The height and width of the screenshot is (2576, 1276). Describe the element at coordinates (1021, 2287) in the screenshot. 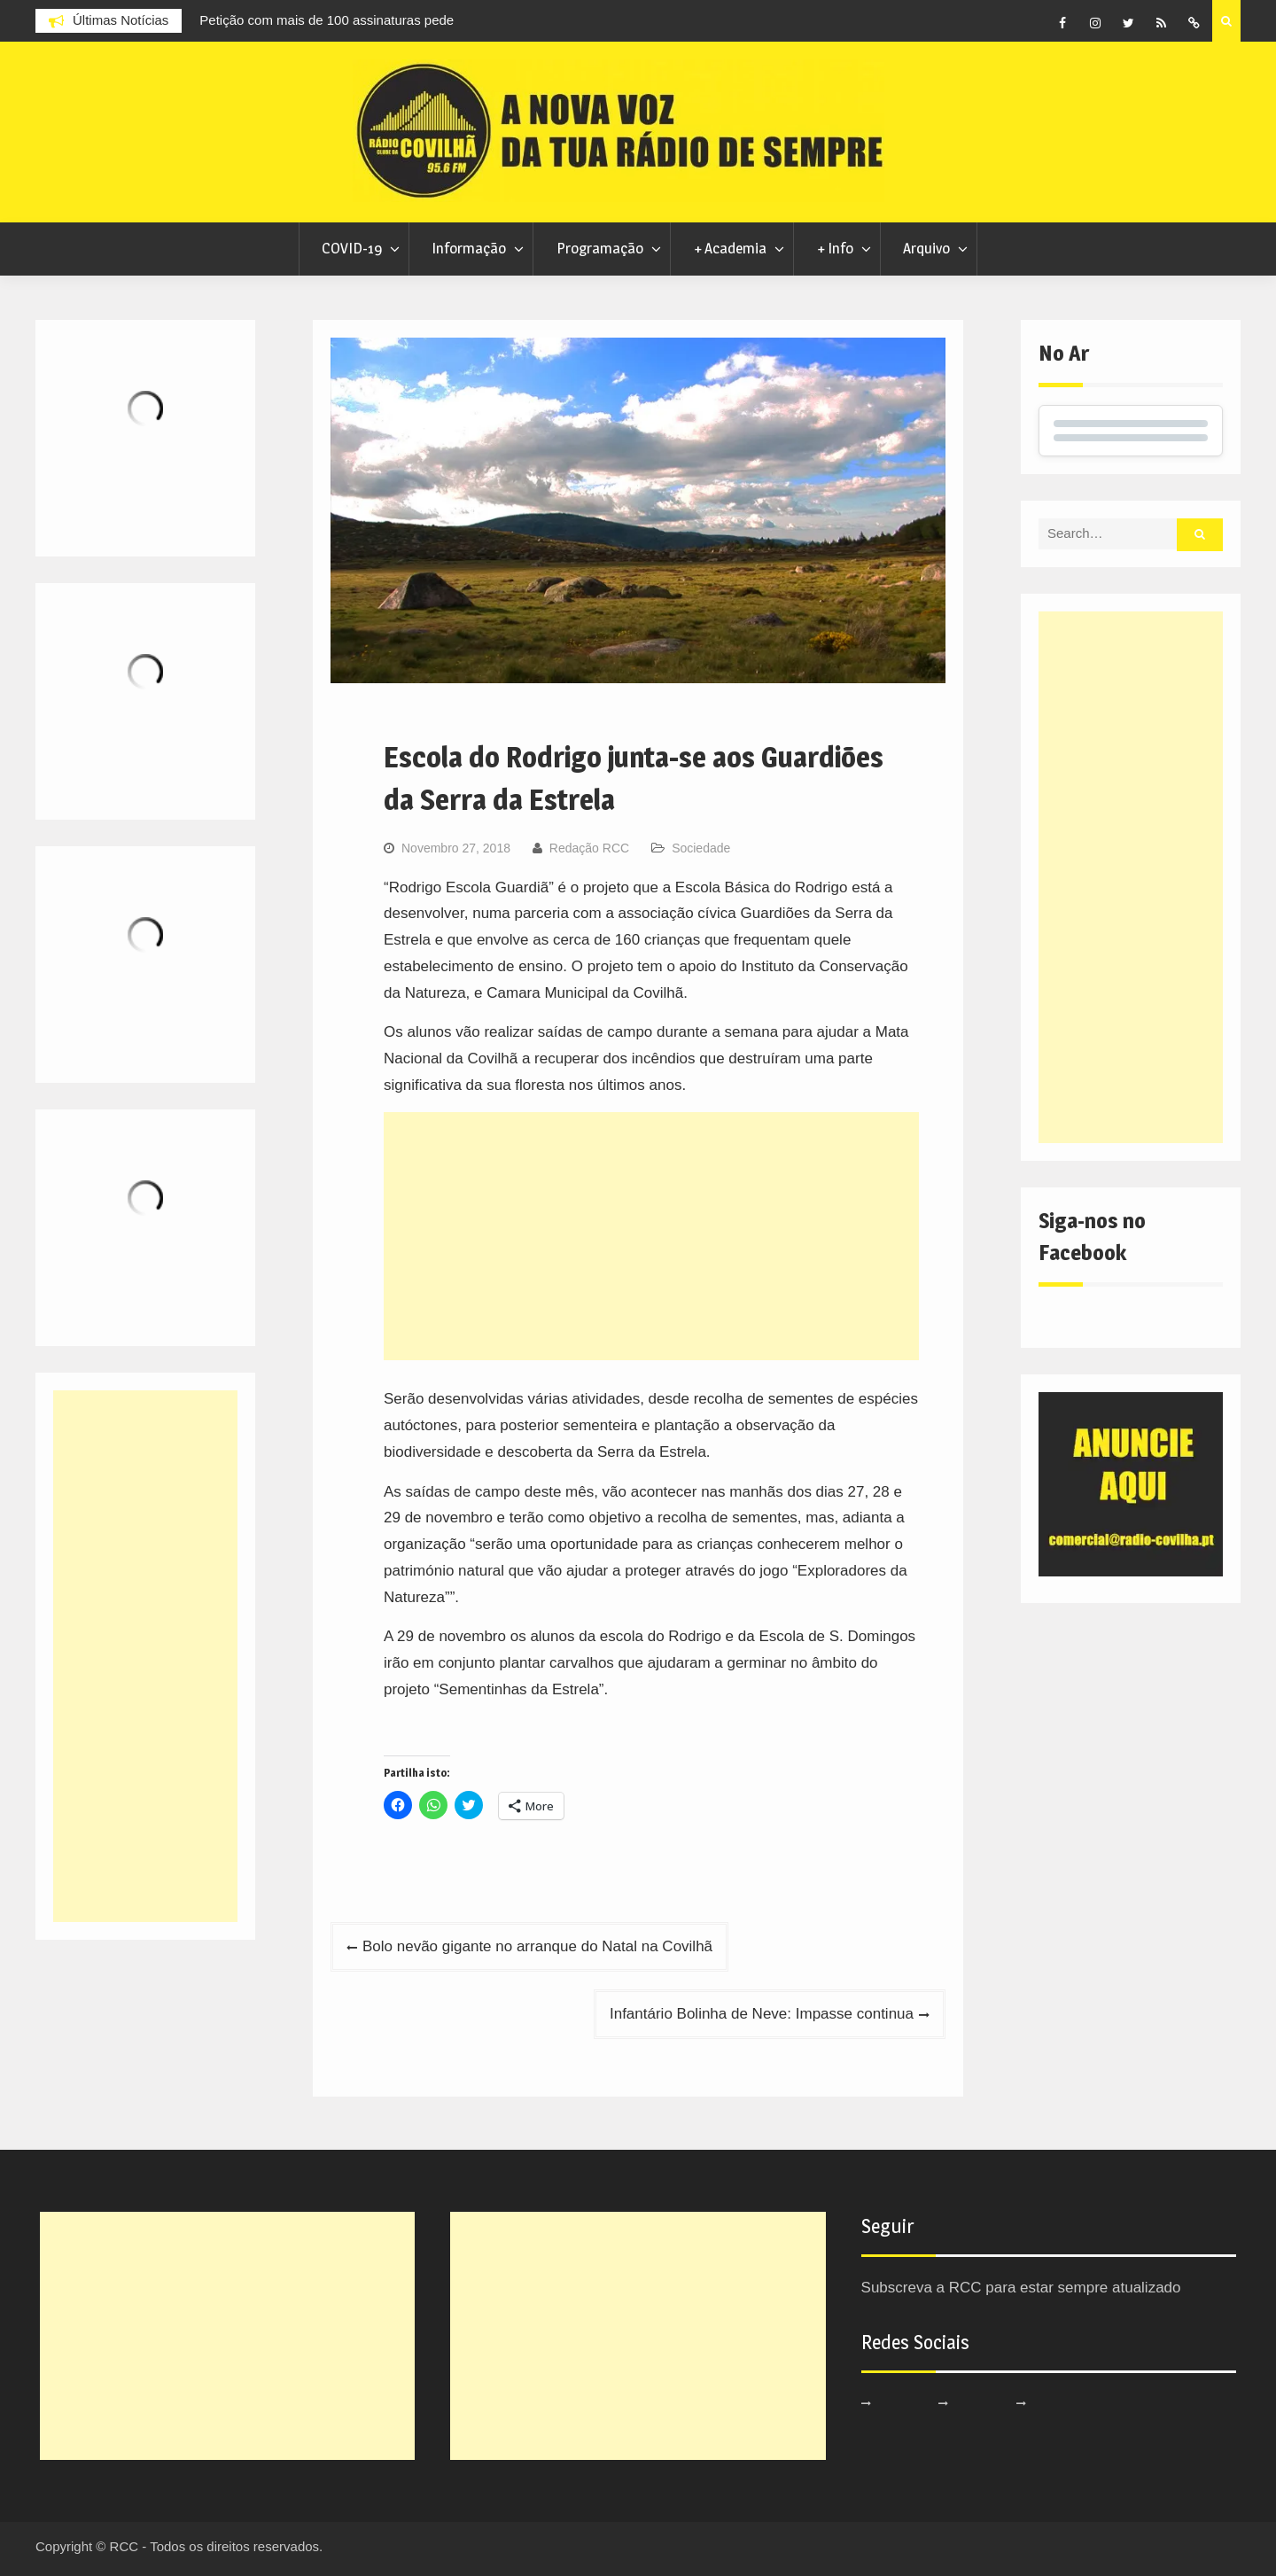

I see `Subscreva a RCC para estar sempre atualizado` at that location.